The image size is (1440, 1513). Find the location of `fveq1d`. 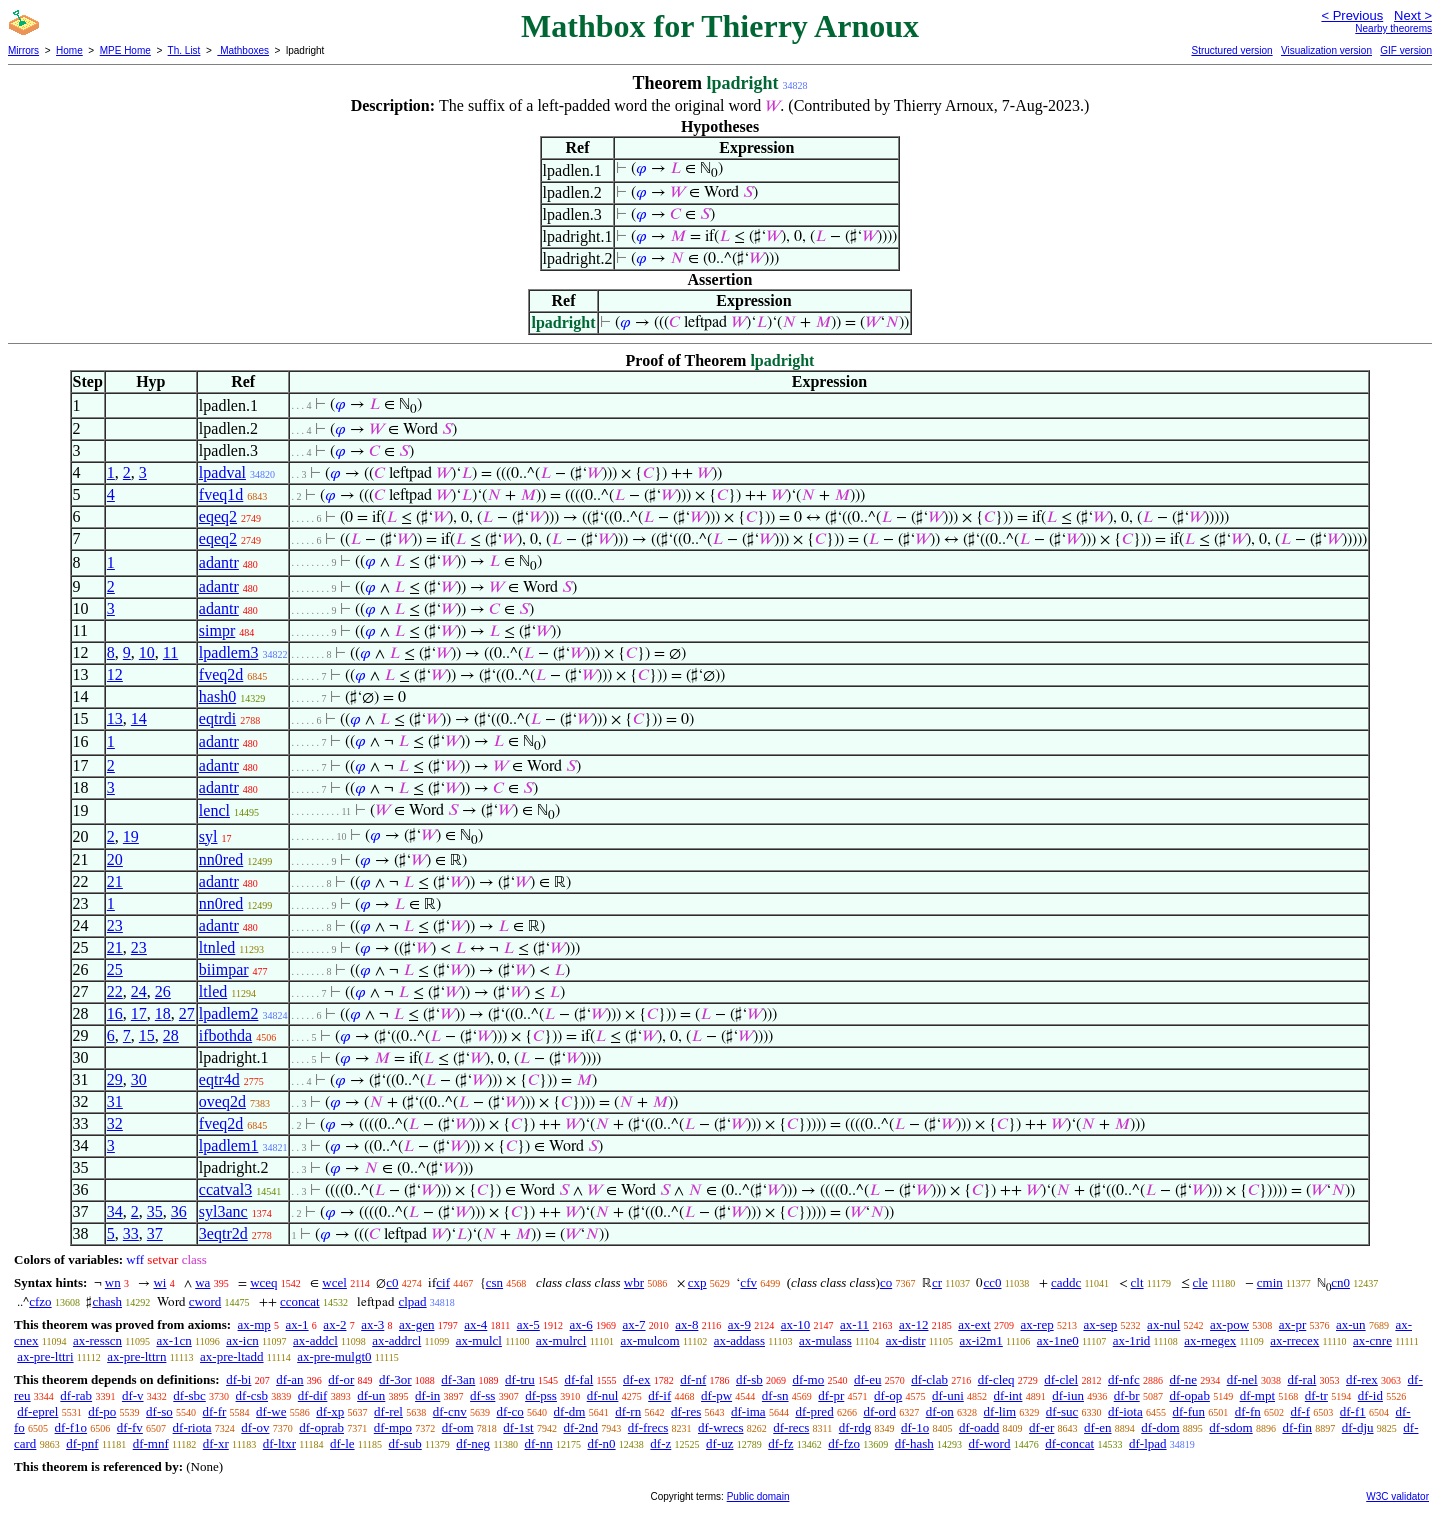

fveq1d is located at coordinates (221, 494).